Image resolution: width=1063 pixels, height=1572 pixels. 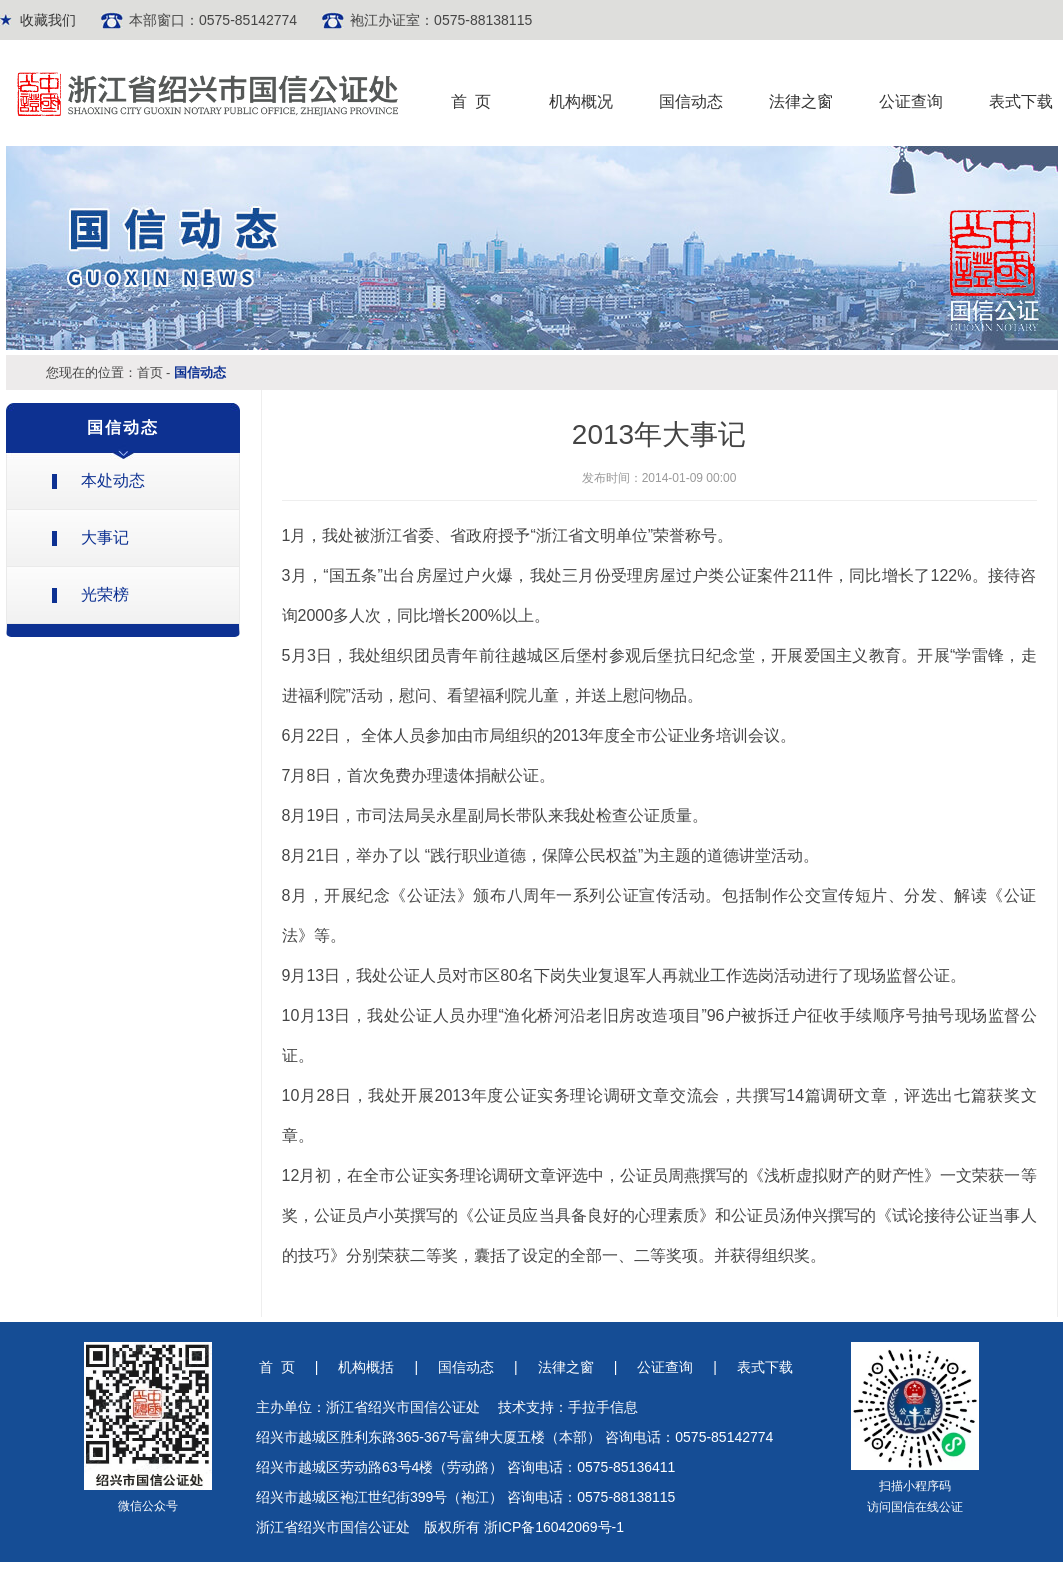 What do you see at coordinates (471, 101) in the screenshot?
I see `首 页` at bounding box center [471, 101].